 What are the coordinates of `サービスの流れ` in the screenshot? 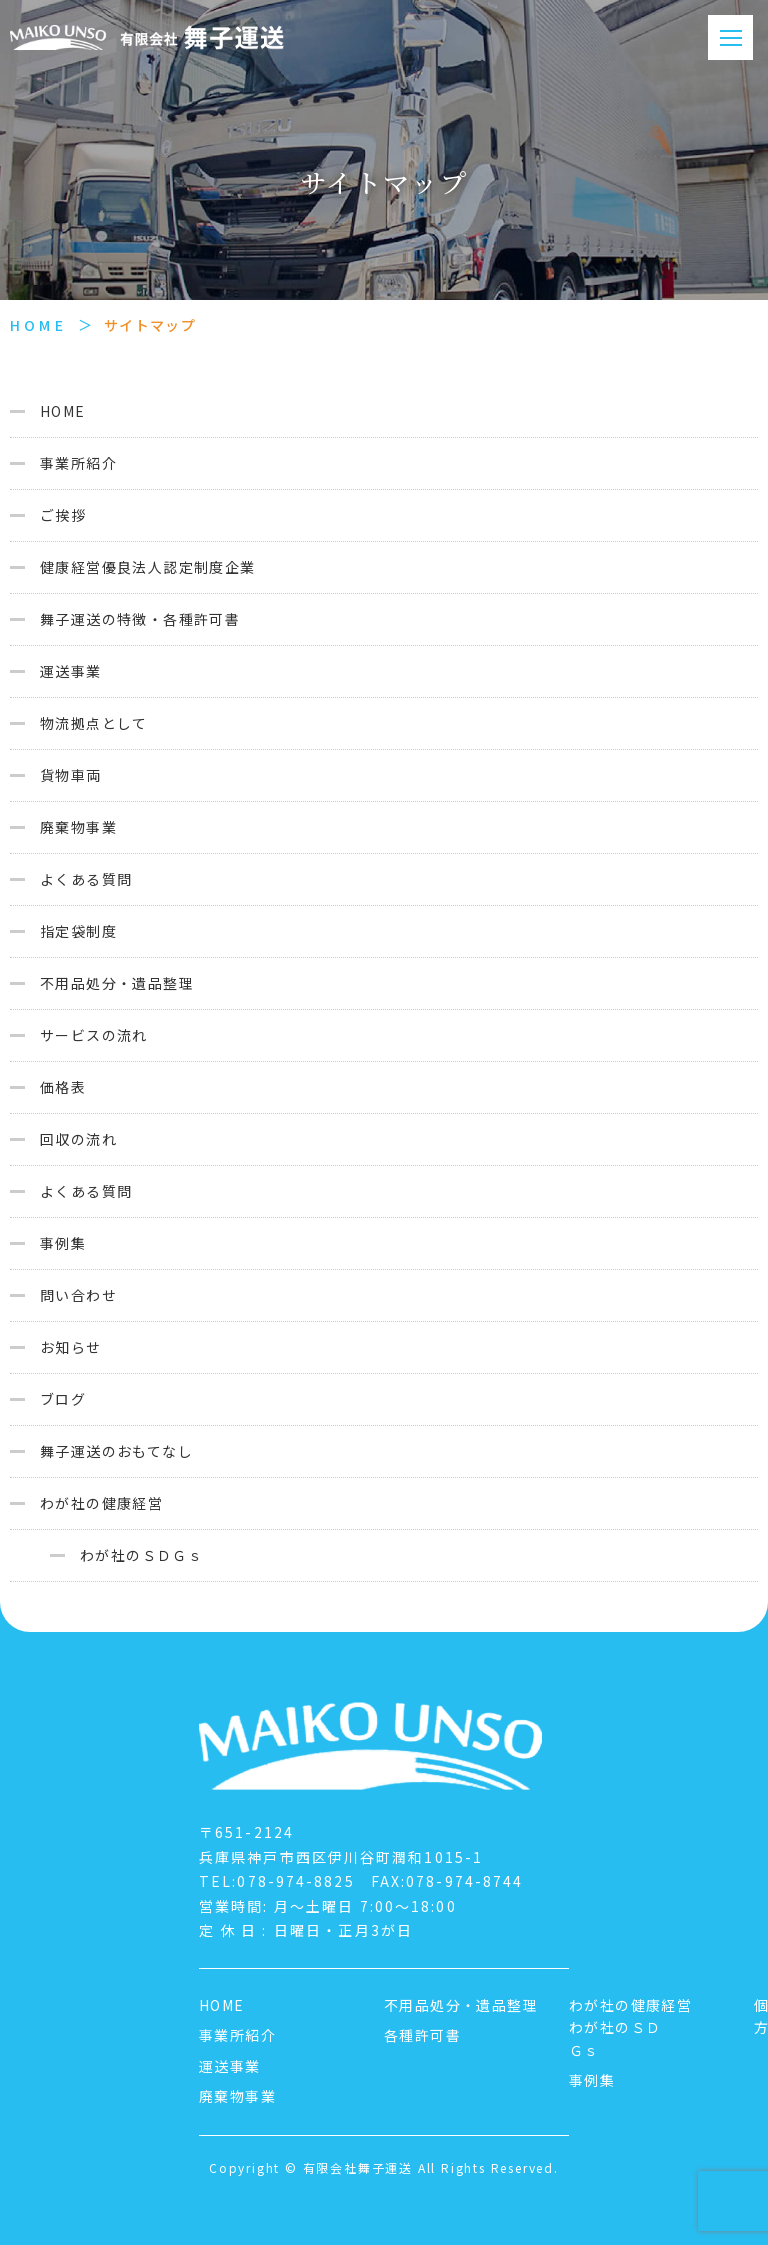 It's located at (94, 1035).